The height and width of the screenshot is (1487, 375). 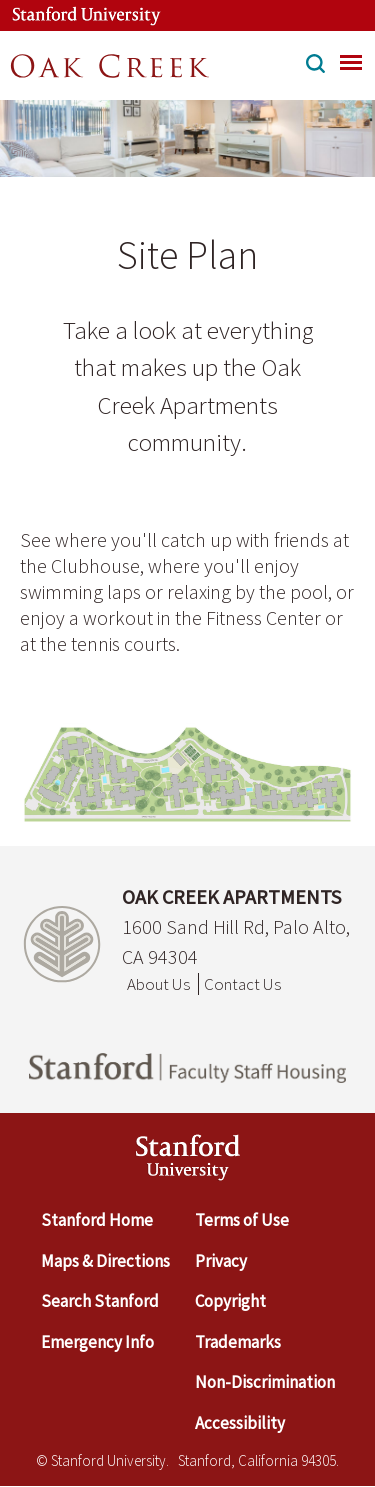 What do you see at coordinates (158, 984) in the screenshot?
I see `About Us` at bounding box center [158, 984].